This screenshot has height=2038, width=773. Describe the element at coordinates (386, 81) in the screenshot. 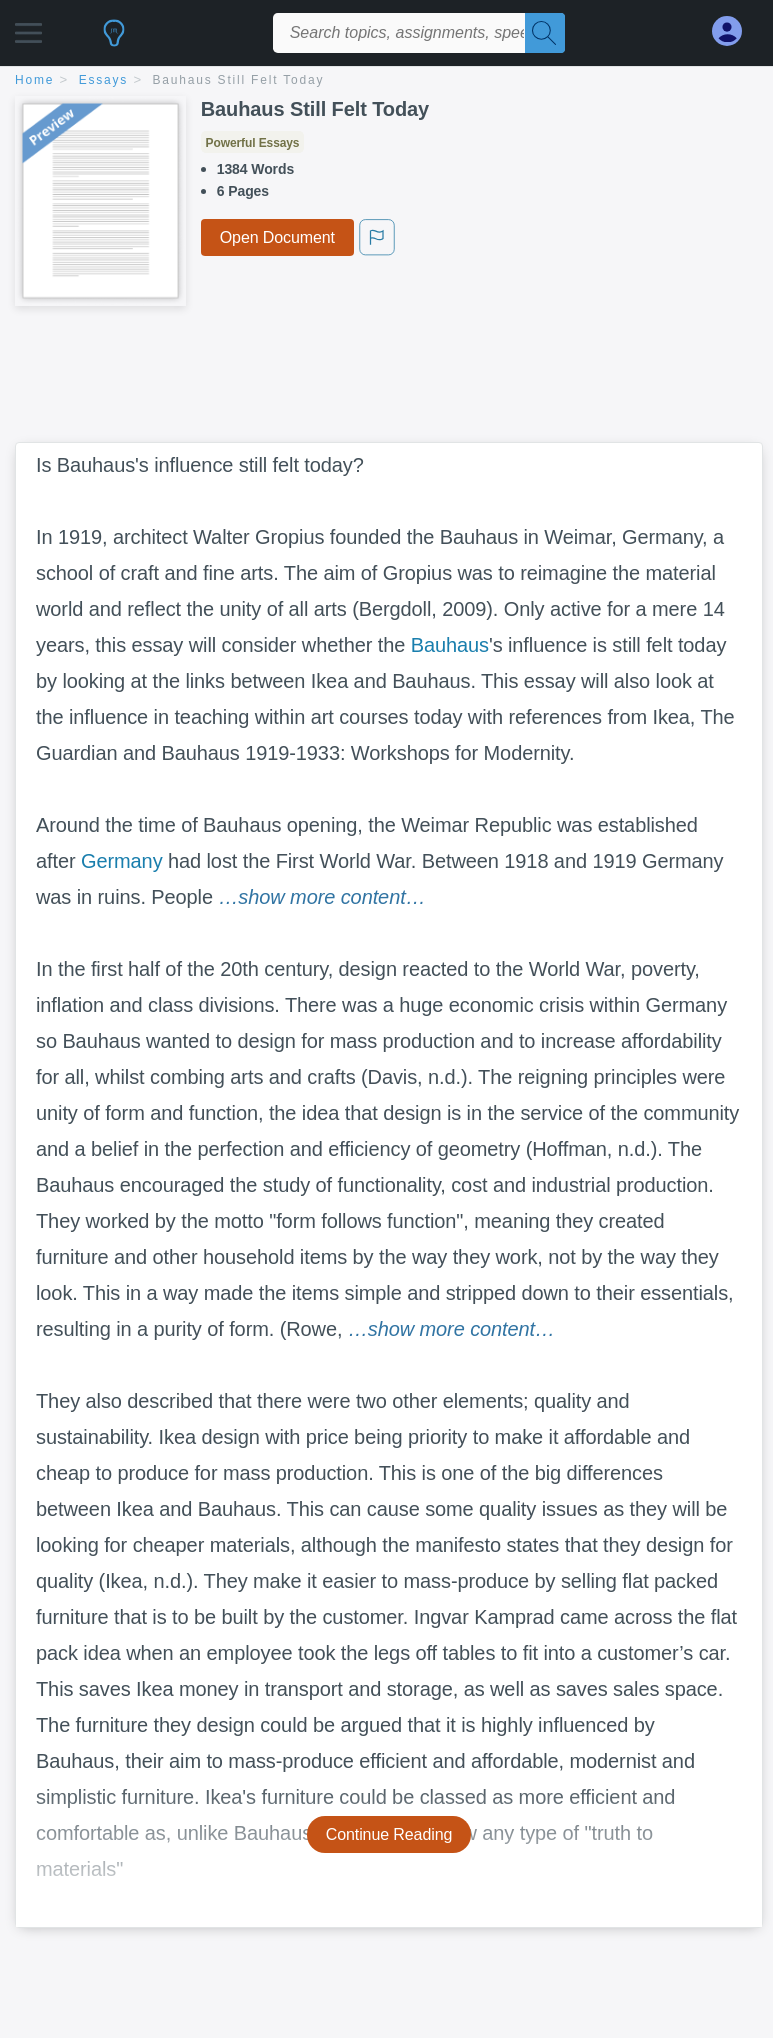

I see `[breadcrumb navigation]` at that location.